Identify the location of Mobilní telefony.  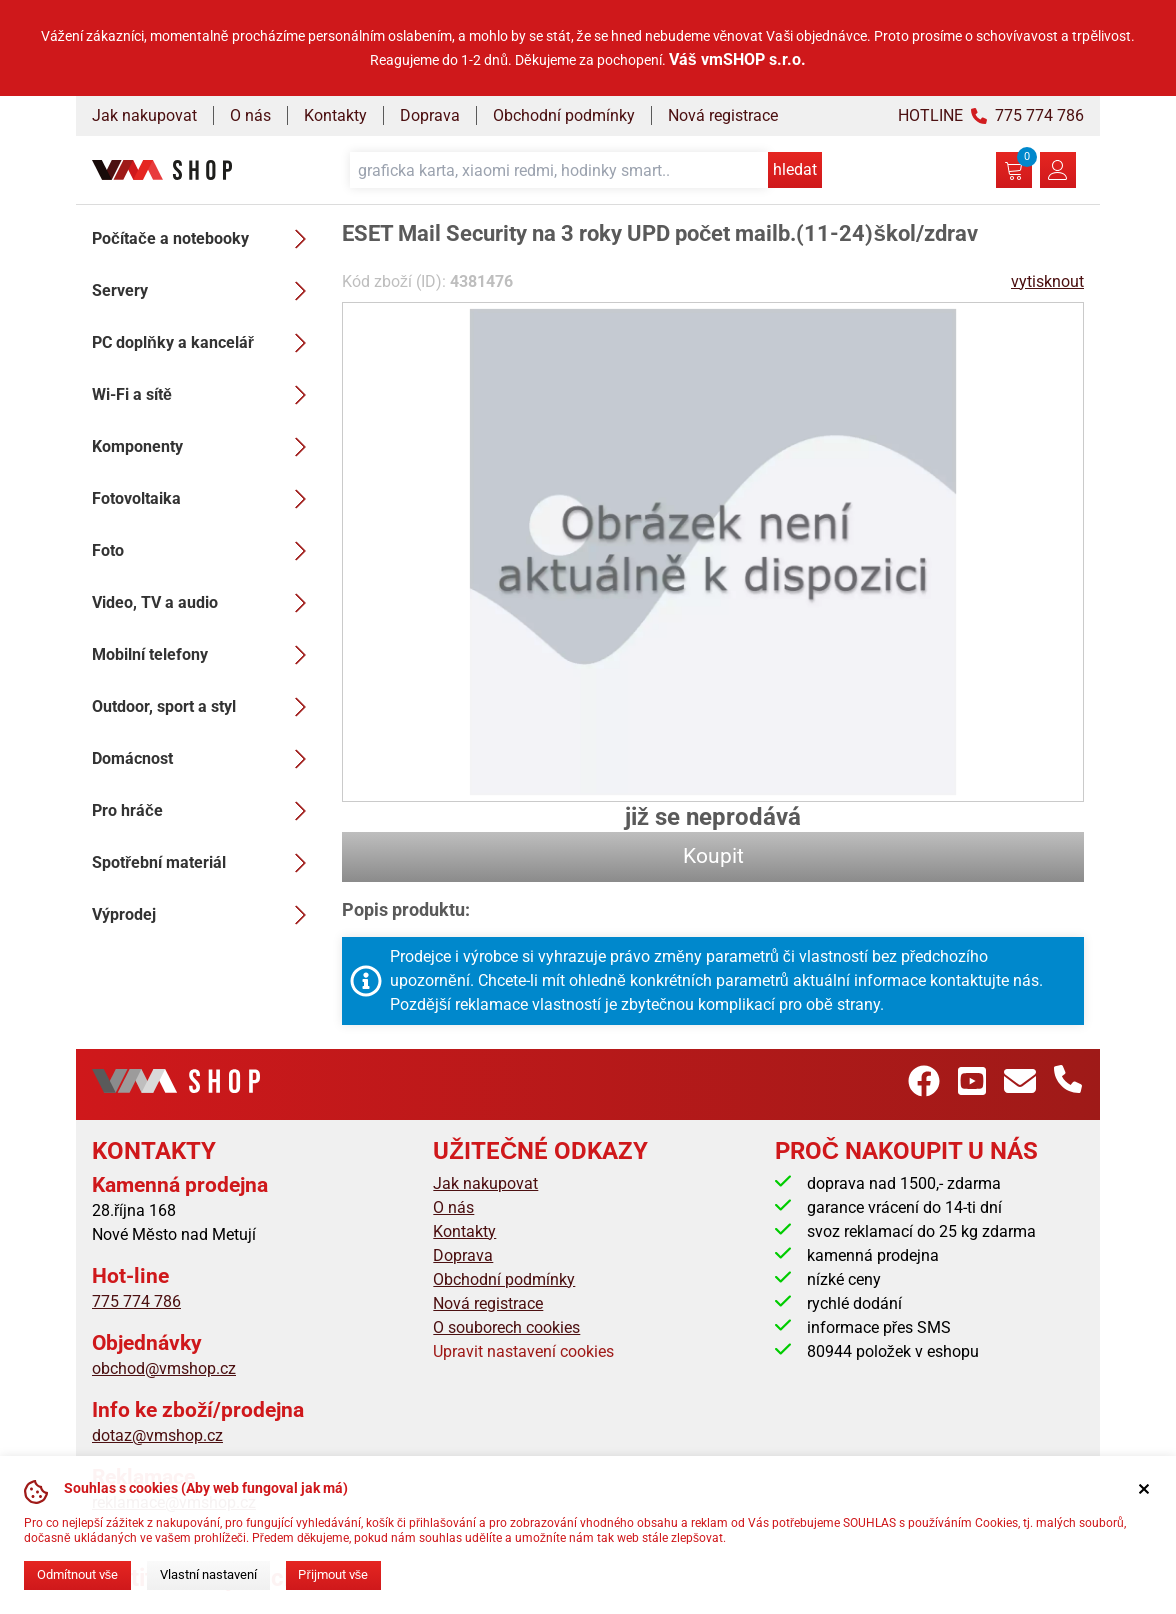
(205, 655).